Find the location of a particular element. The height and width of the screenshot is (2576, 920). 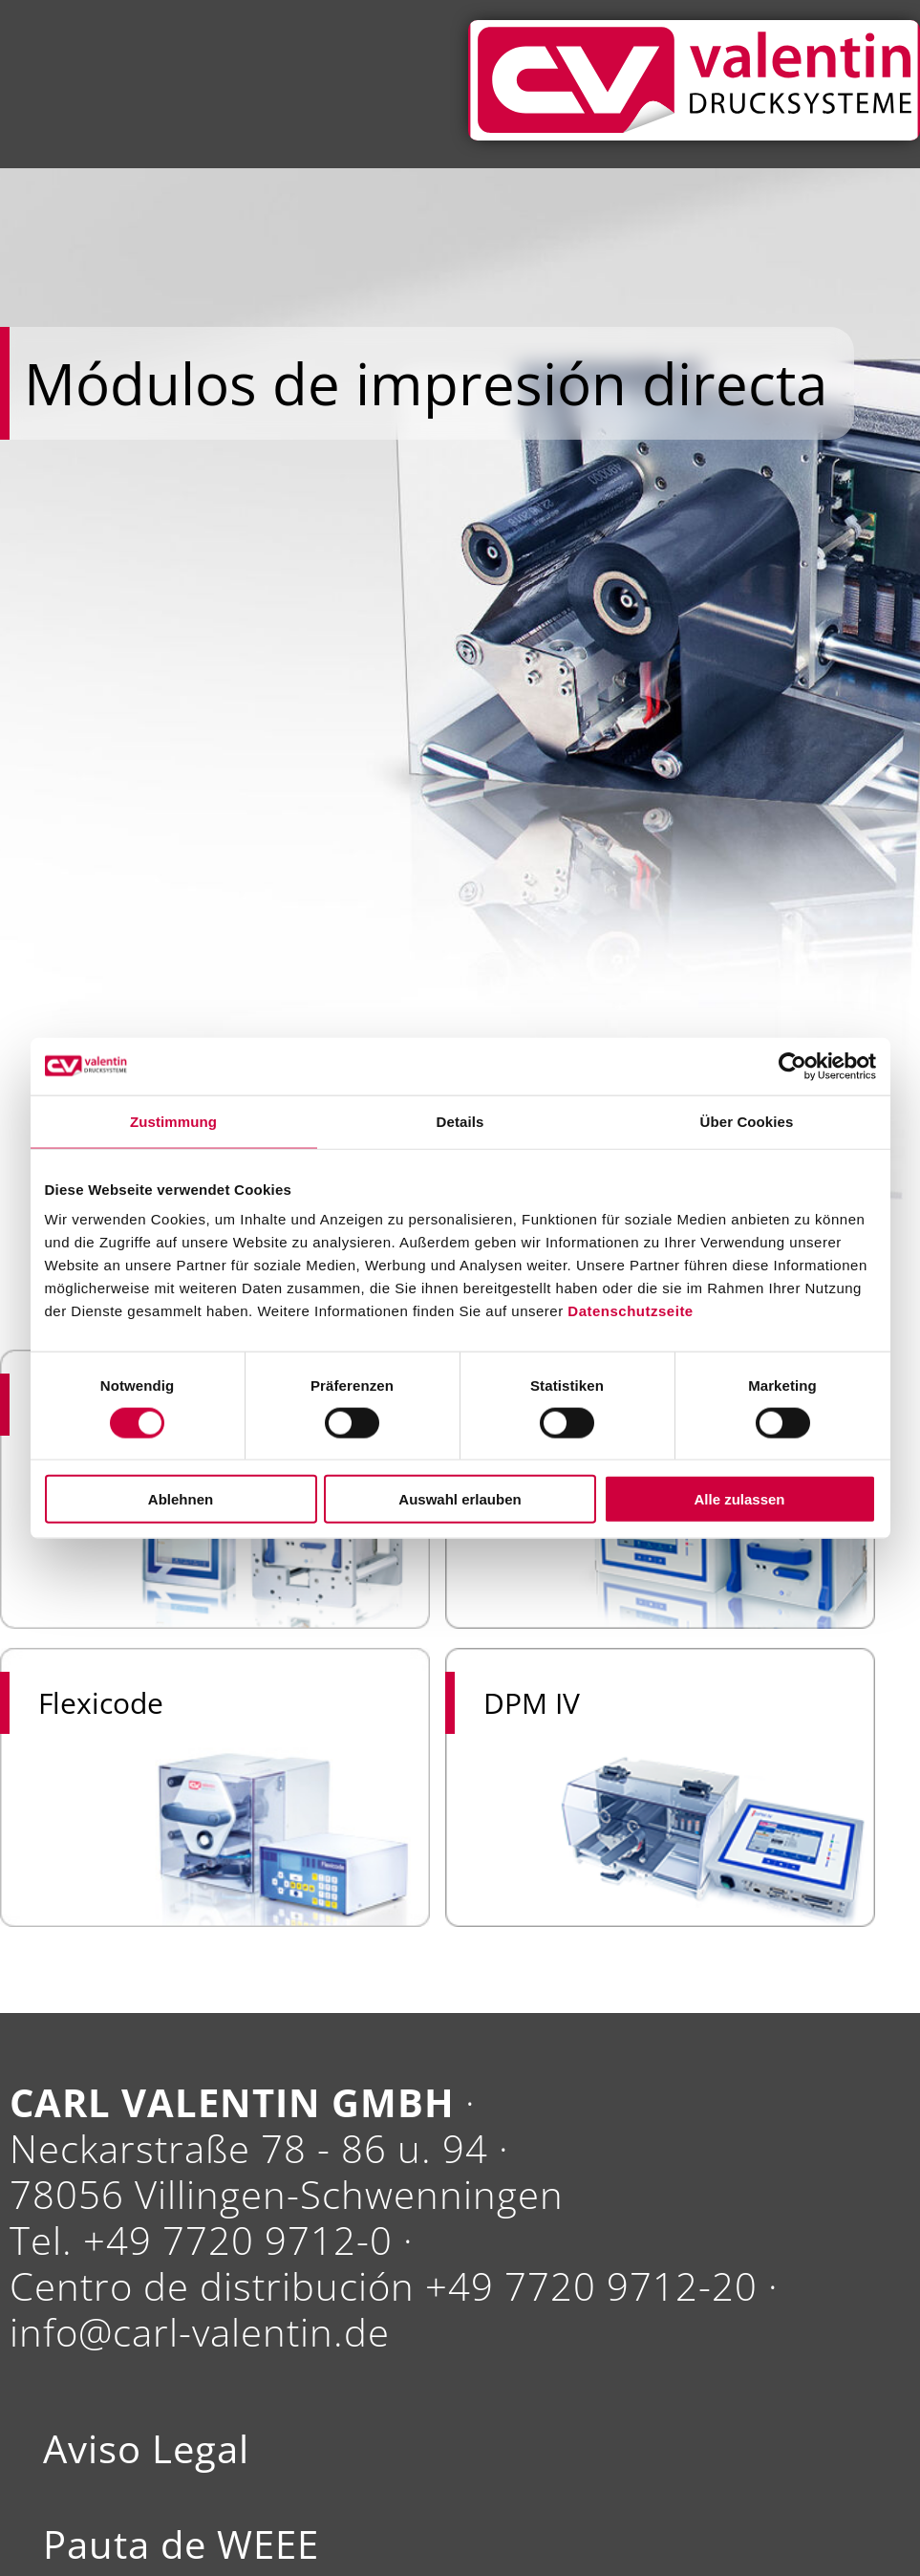

Zustimmung [tab] is located at coordinates (173, 1121).